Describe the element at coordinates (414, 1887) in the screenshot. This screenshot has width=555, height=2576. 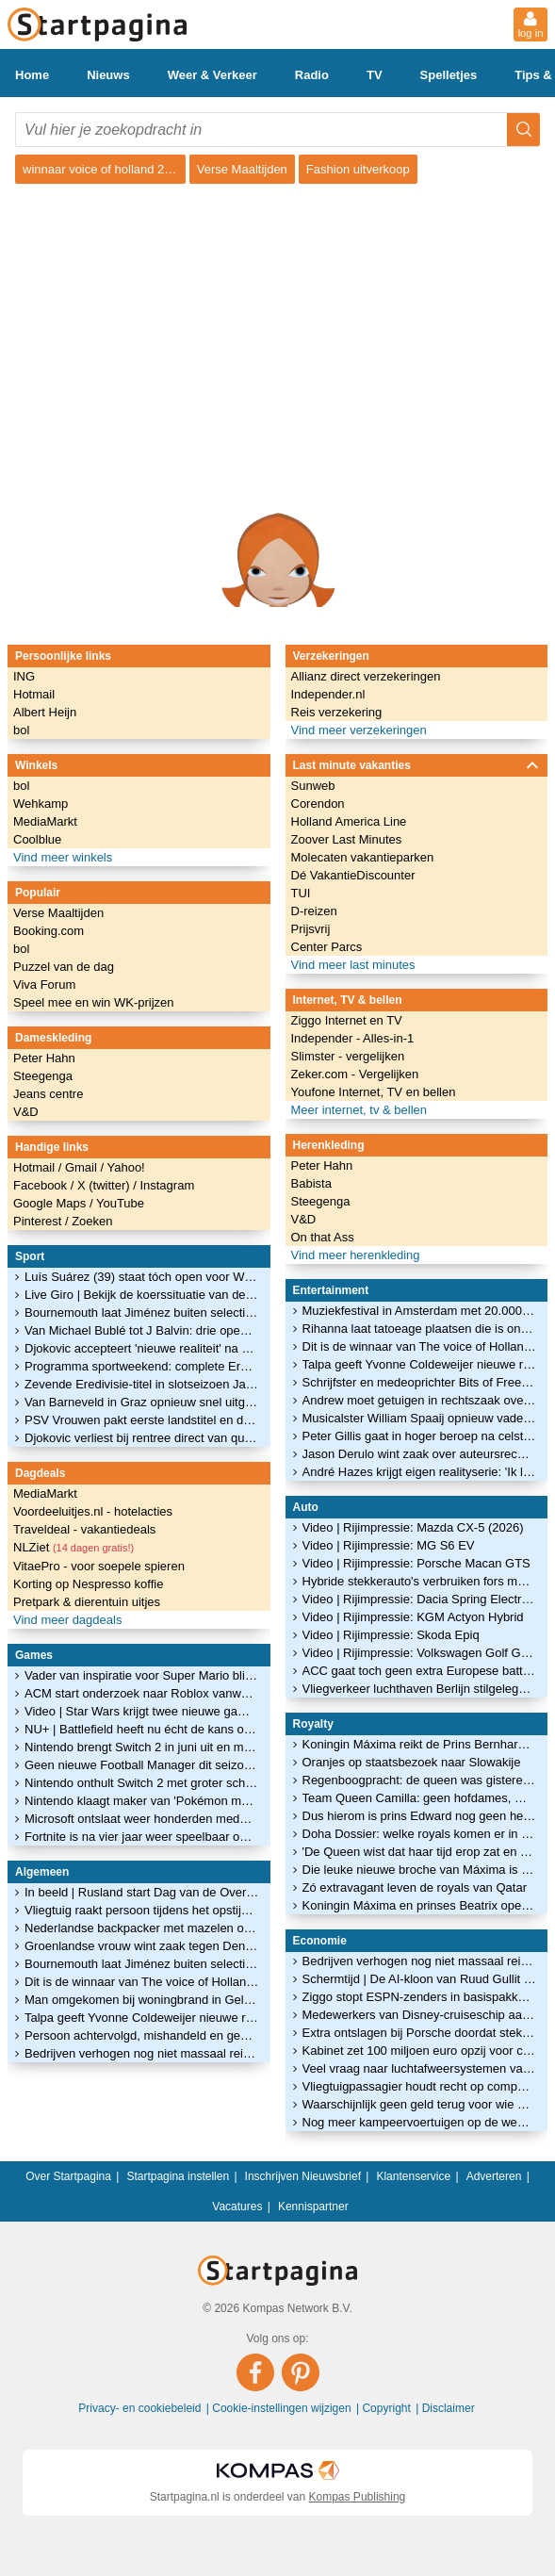
I see `Zó extravagant leven de royals van Qatar` at that location.